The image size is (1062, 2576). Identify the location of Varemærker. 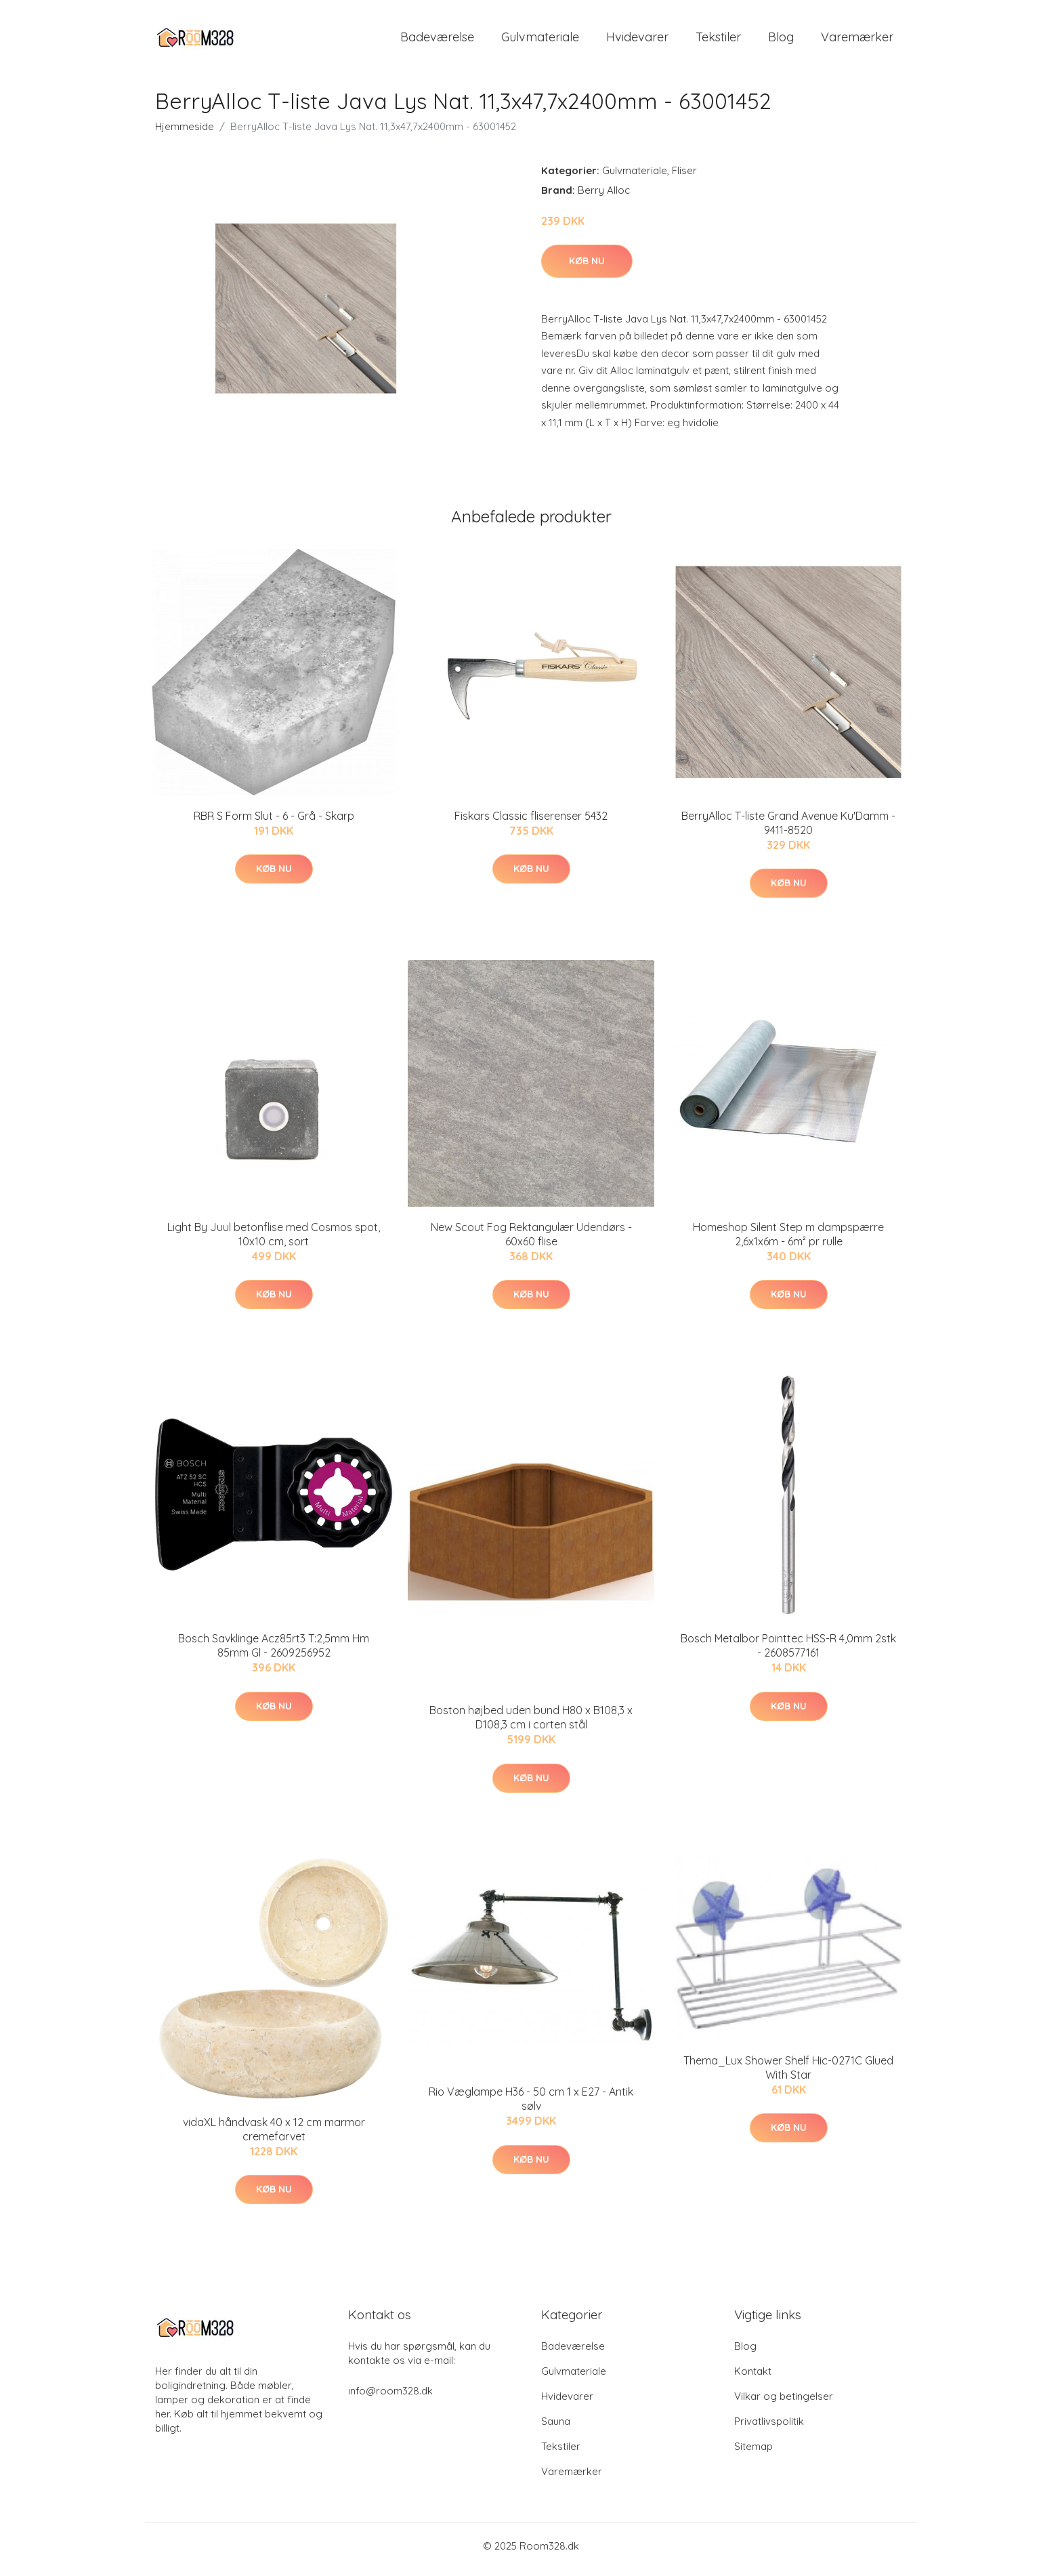
(857, 40).